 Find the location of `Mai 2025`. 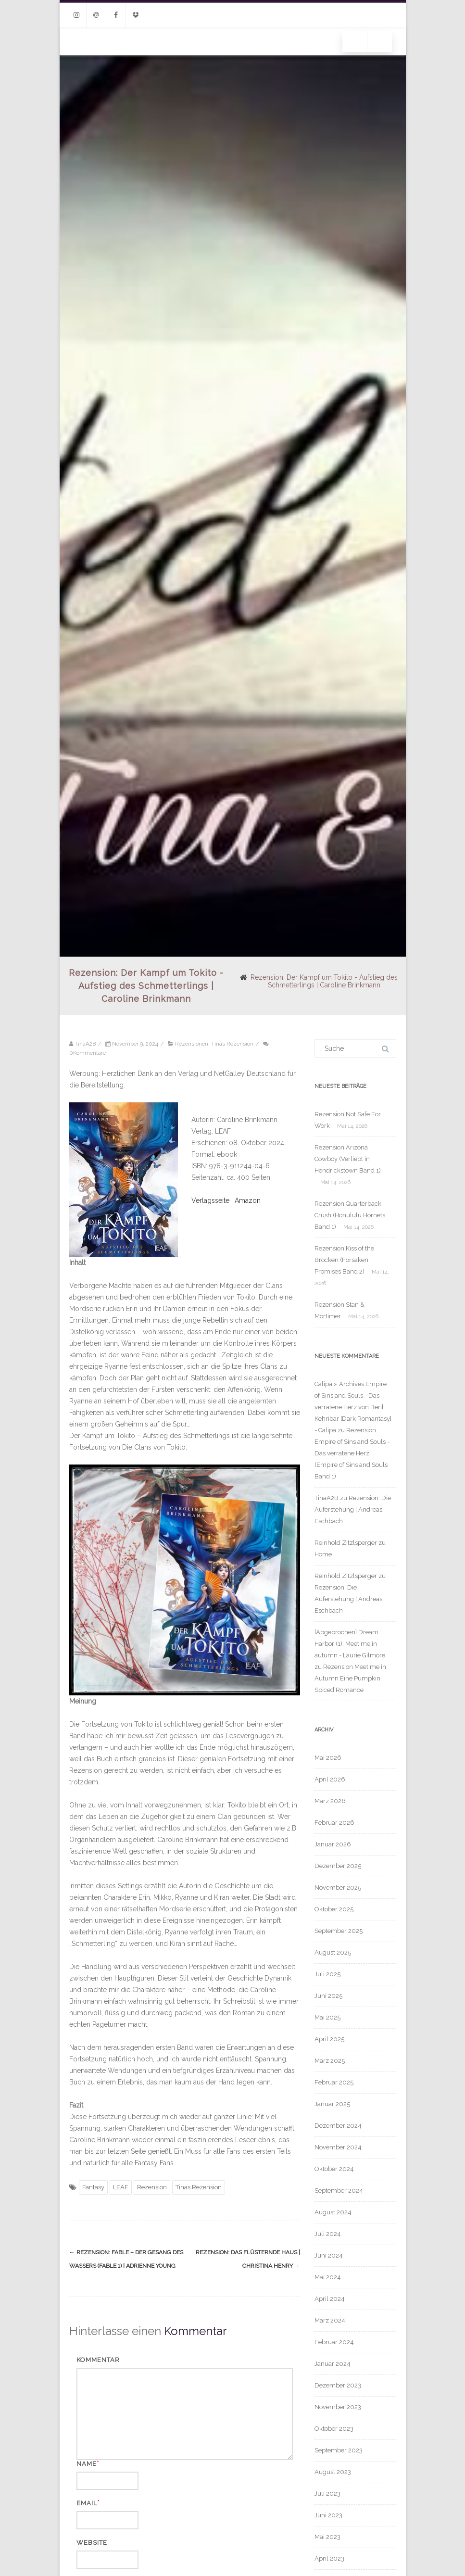

Mai 2025 is located at coordinates (327, 2017).